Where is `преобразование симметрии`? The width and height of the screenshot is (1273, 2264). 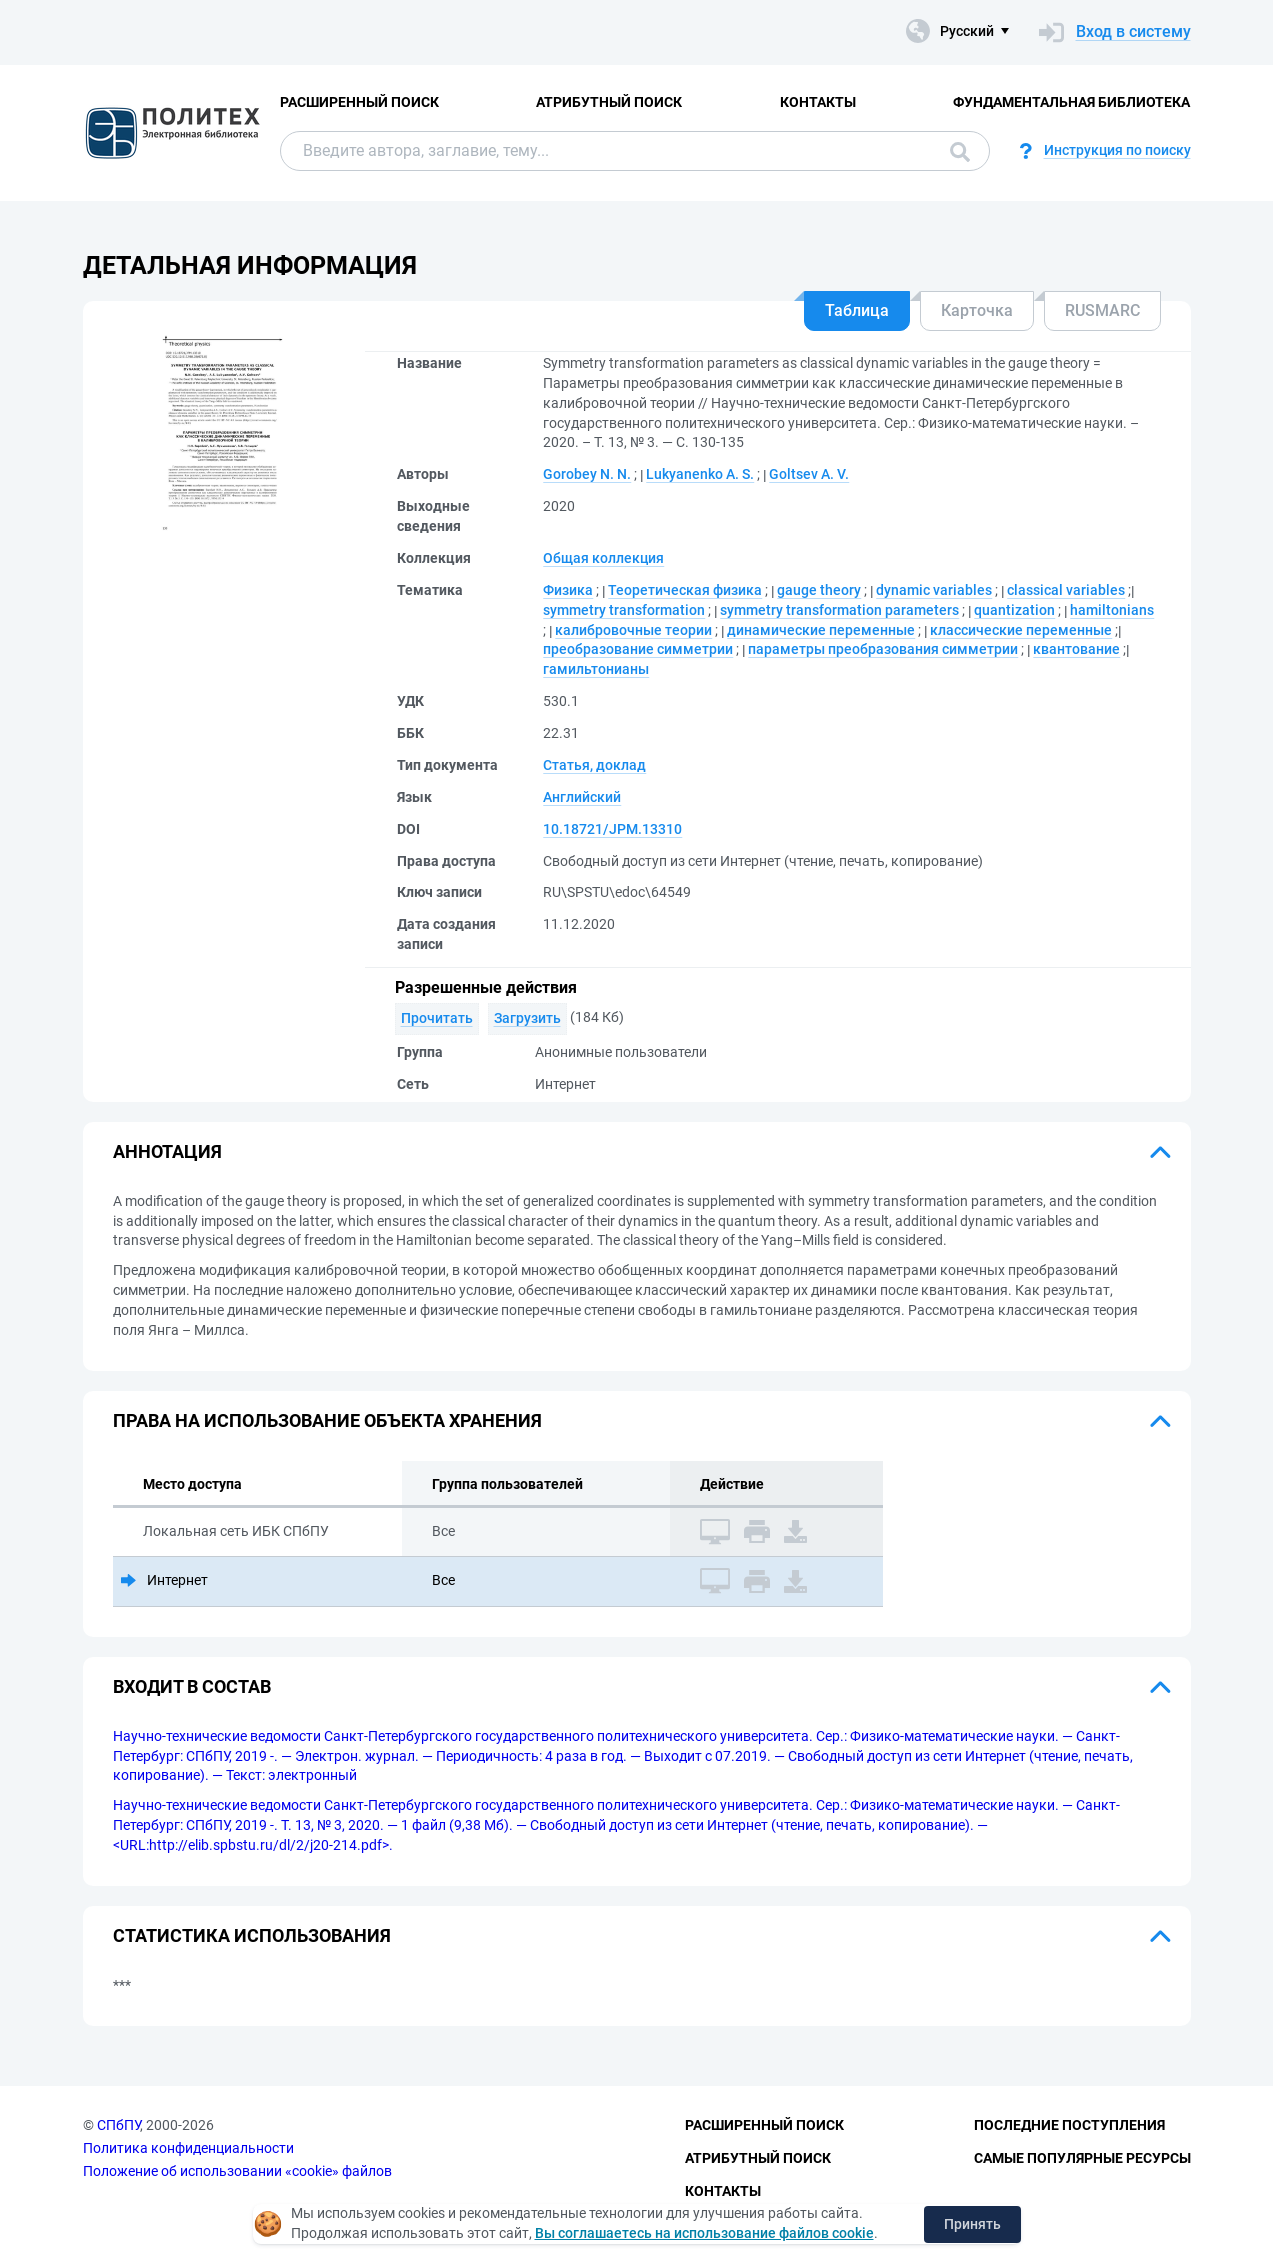
преобразование симметрии is located at coordinates (638, 649).